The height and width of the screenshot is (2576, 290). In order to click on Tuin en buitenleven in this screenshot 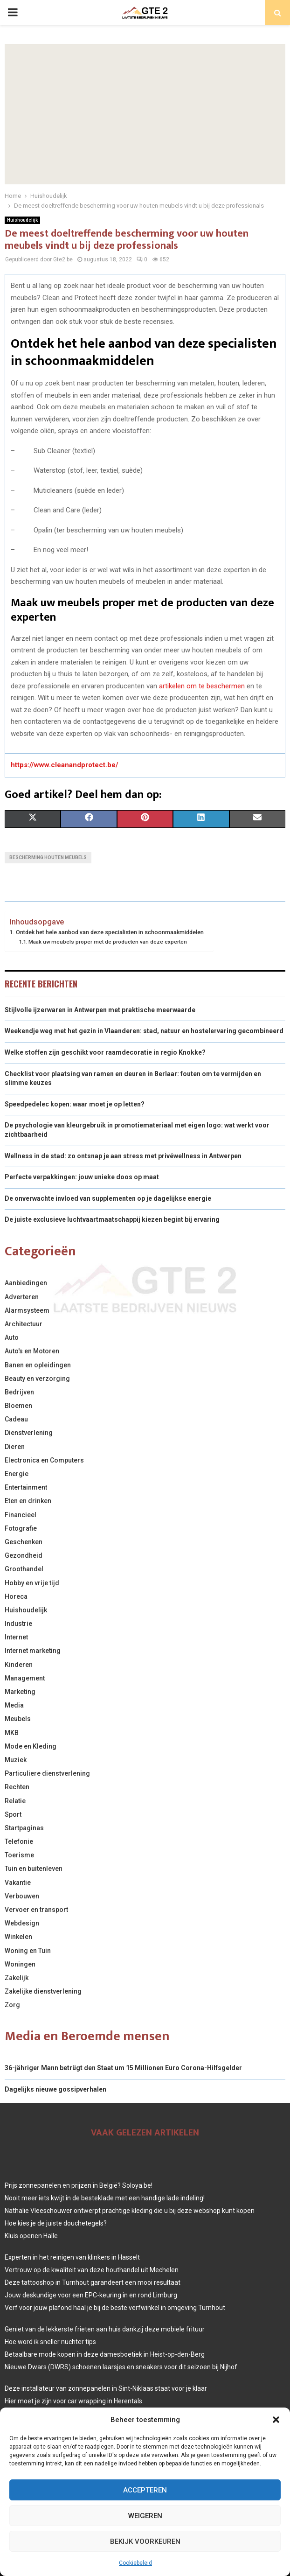, I will do `click(33, 1868)`.